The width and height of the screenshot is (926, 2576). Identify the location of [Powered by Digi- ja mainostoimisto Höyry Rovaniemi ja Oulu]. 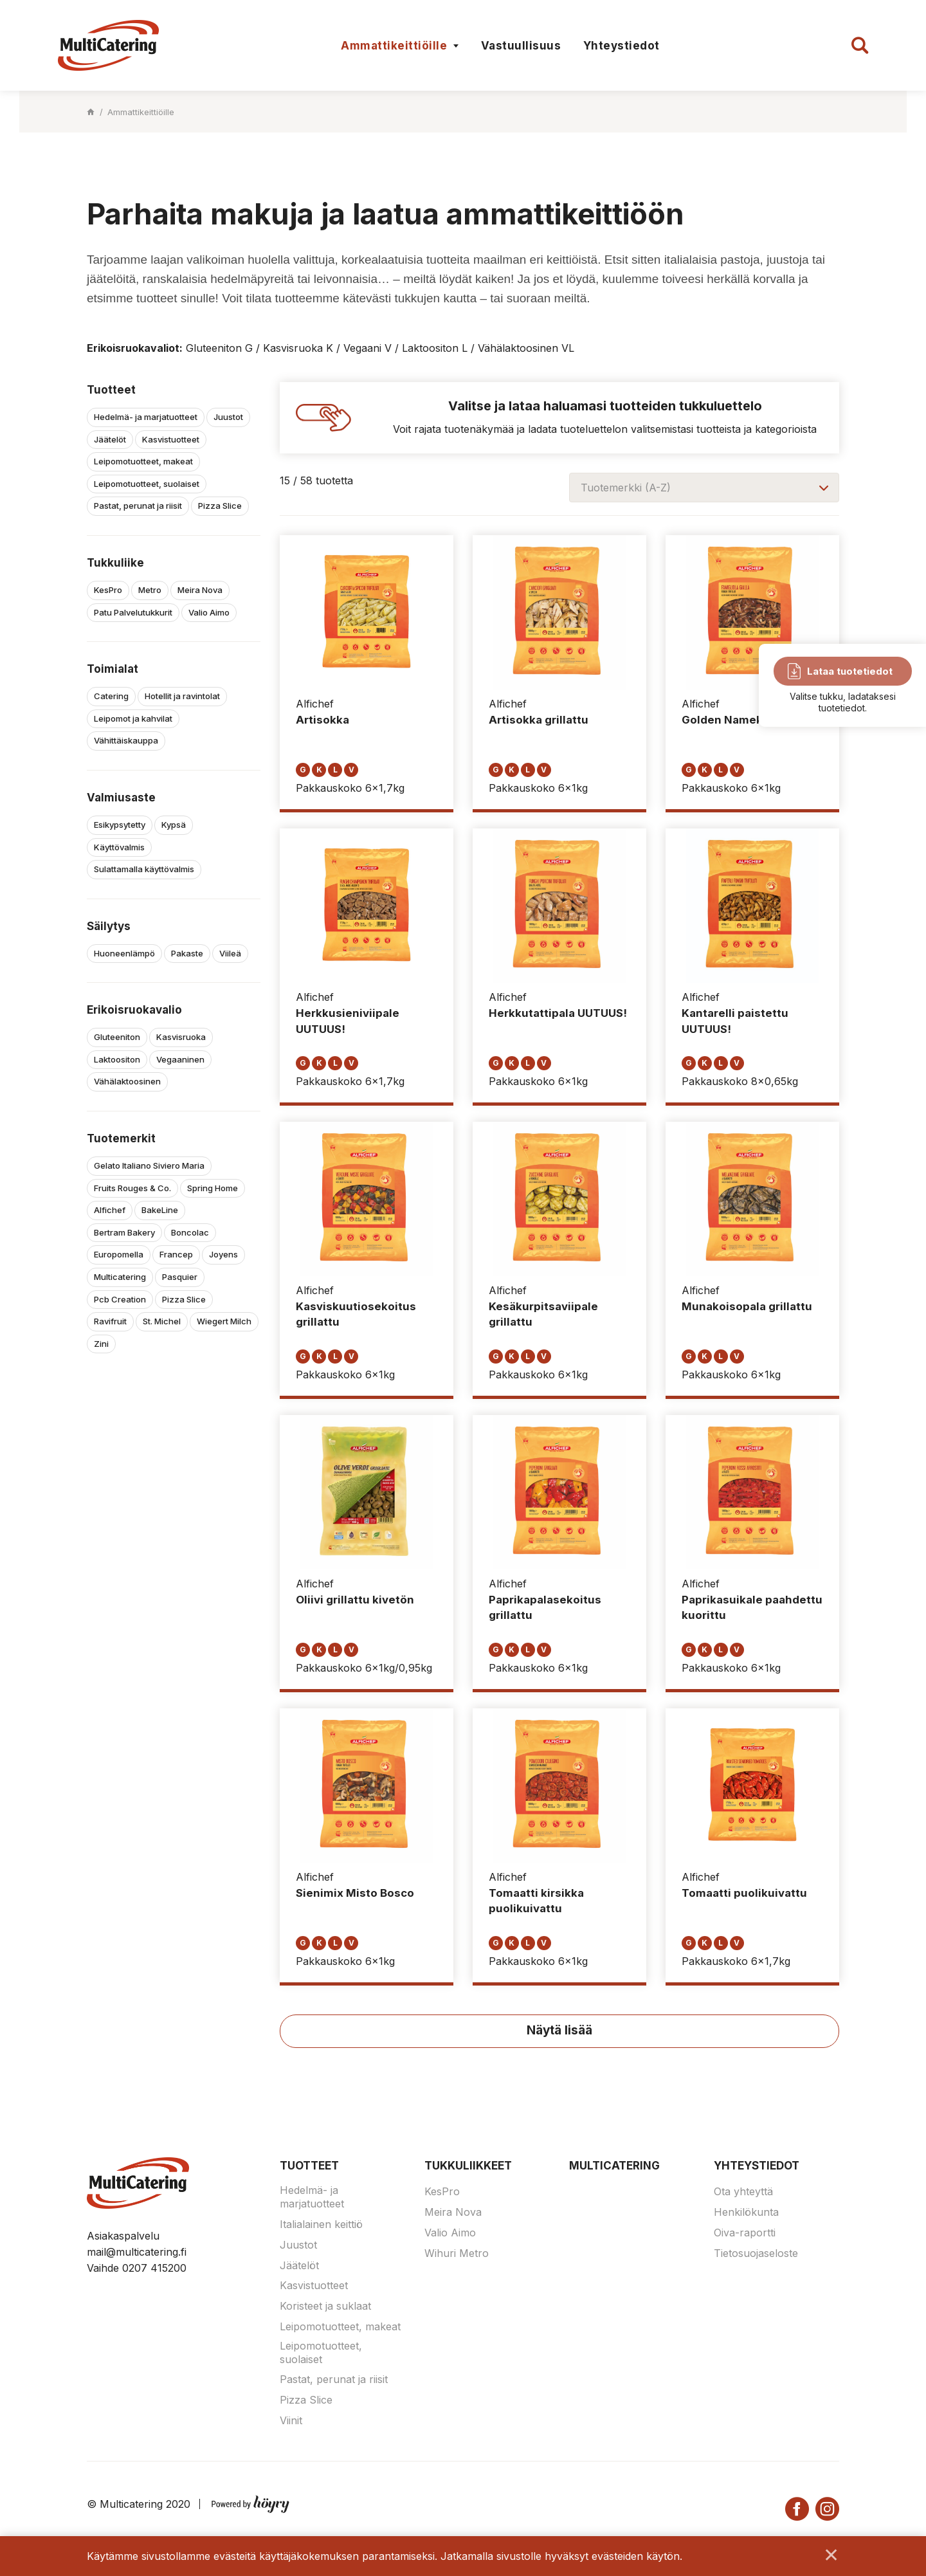
(250, 2502).